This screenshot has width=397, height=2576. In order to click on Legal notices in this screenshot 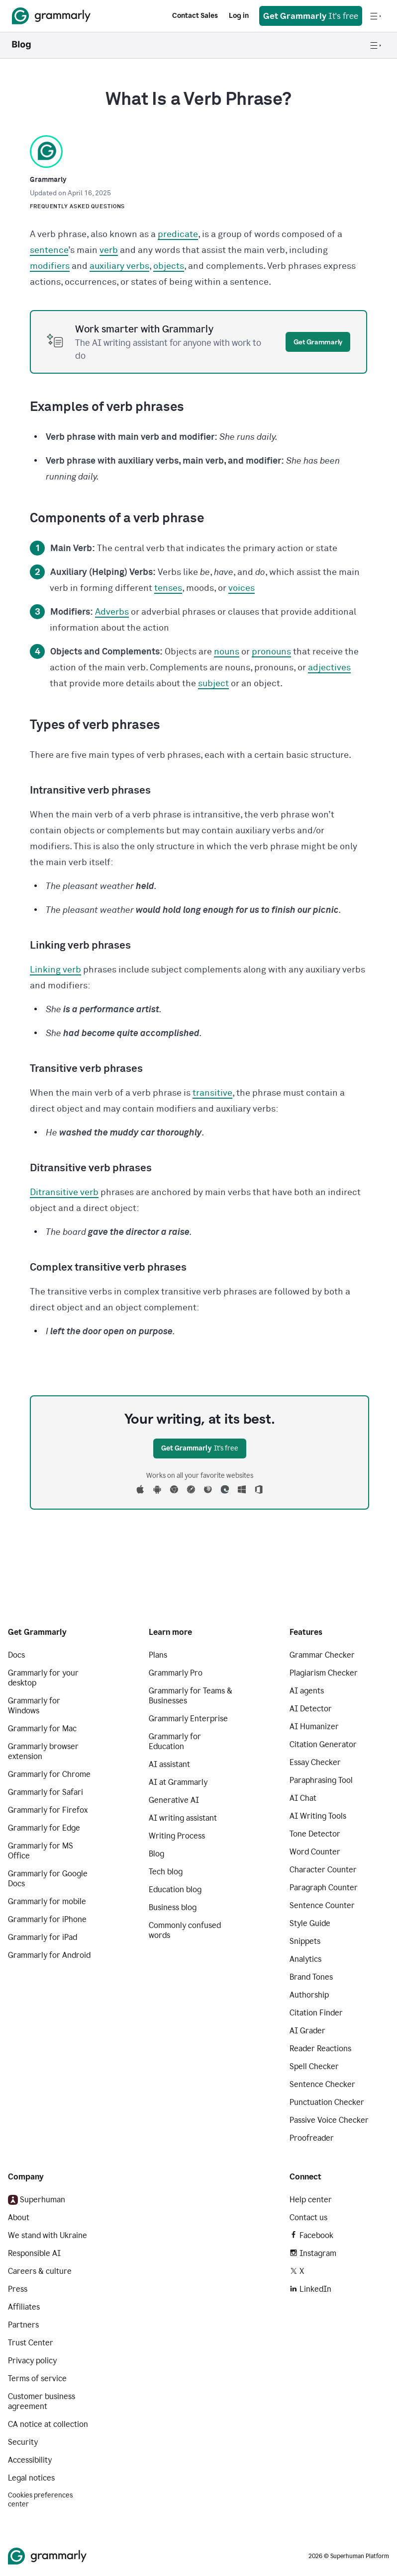, I will do `click(31, 2478)`.